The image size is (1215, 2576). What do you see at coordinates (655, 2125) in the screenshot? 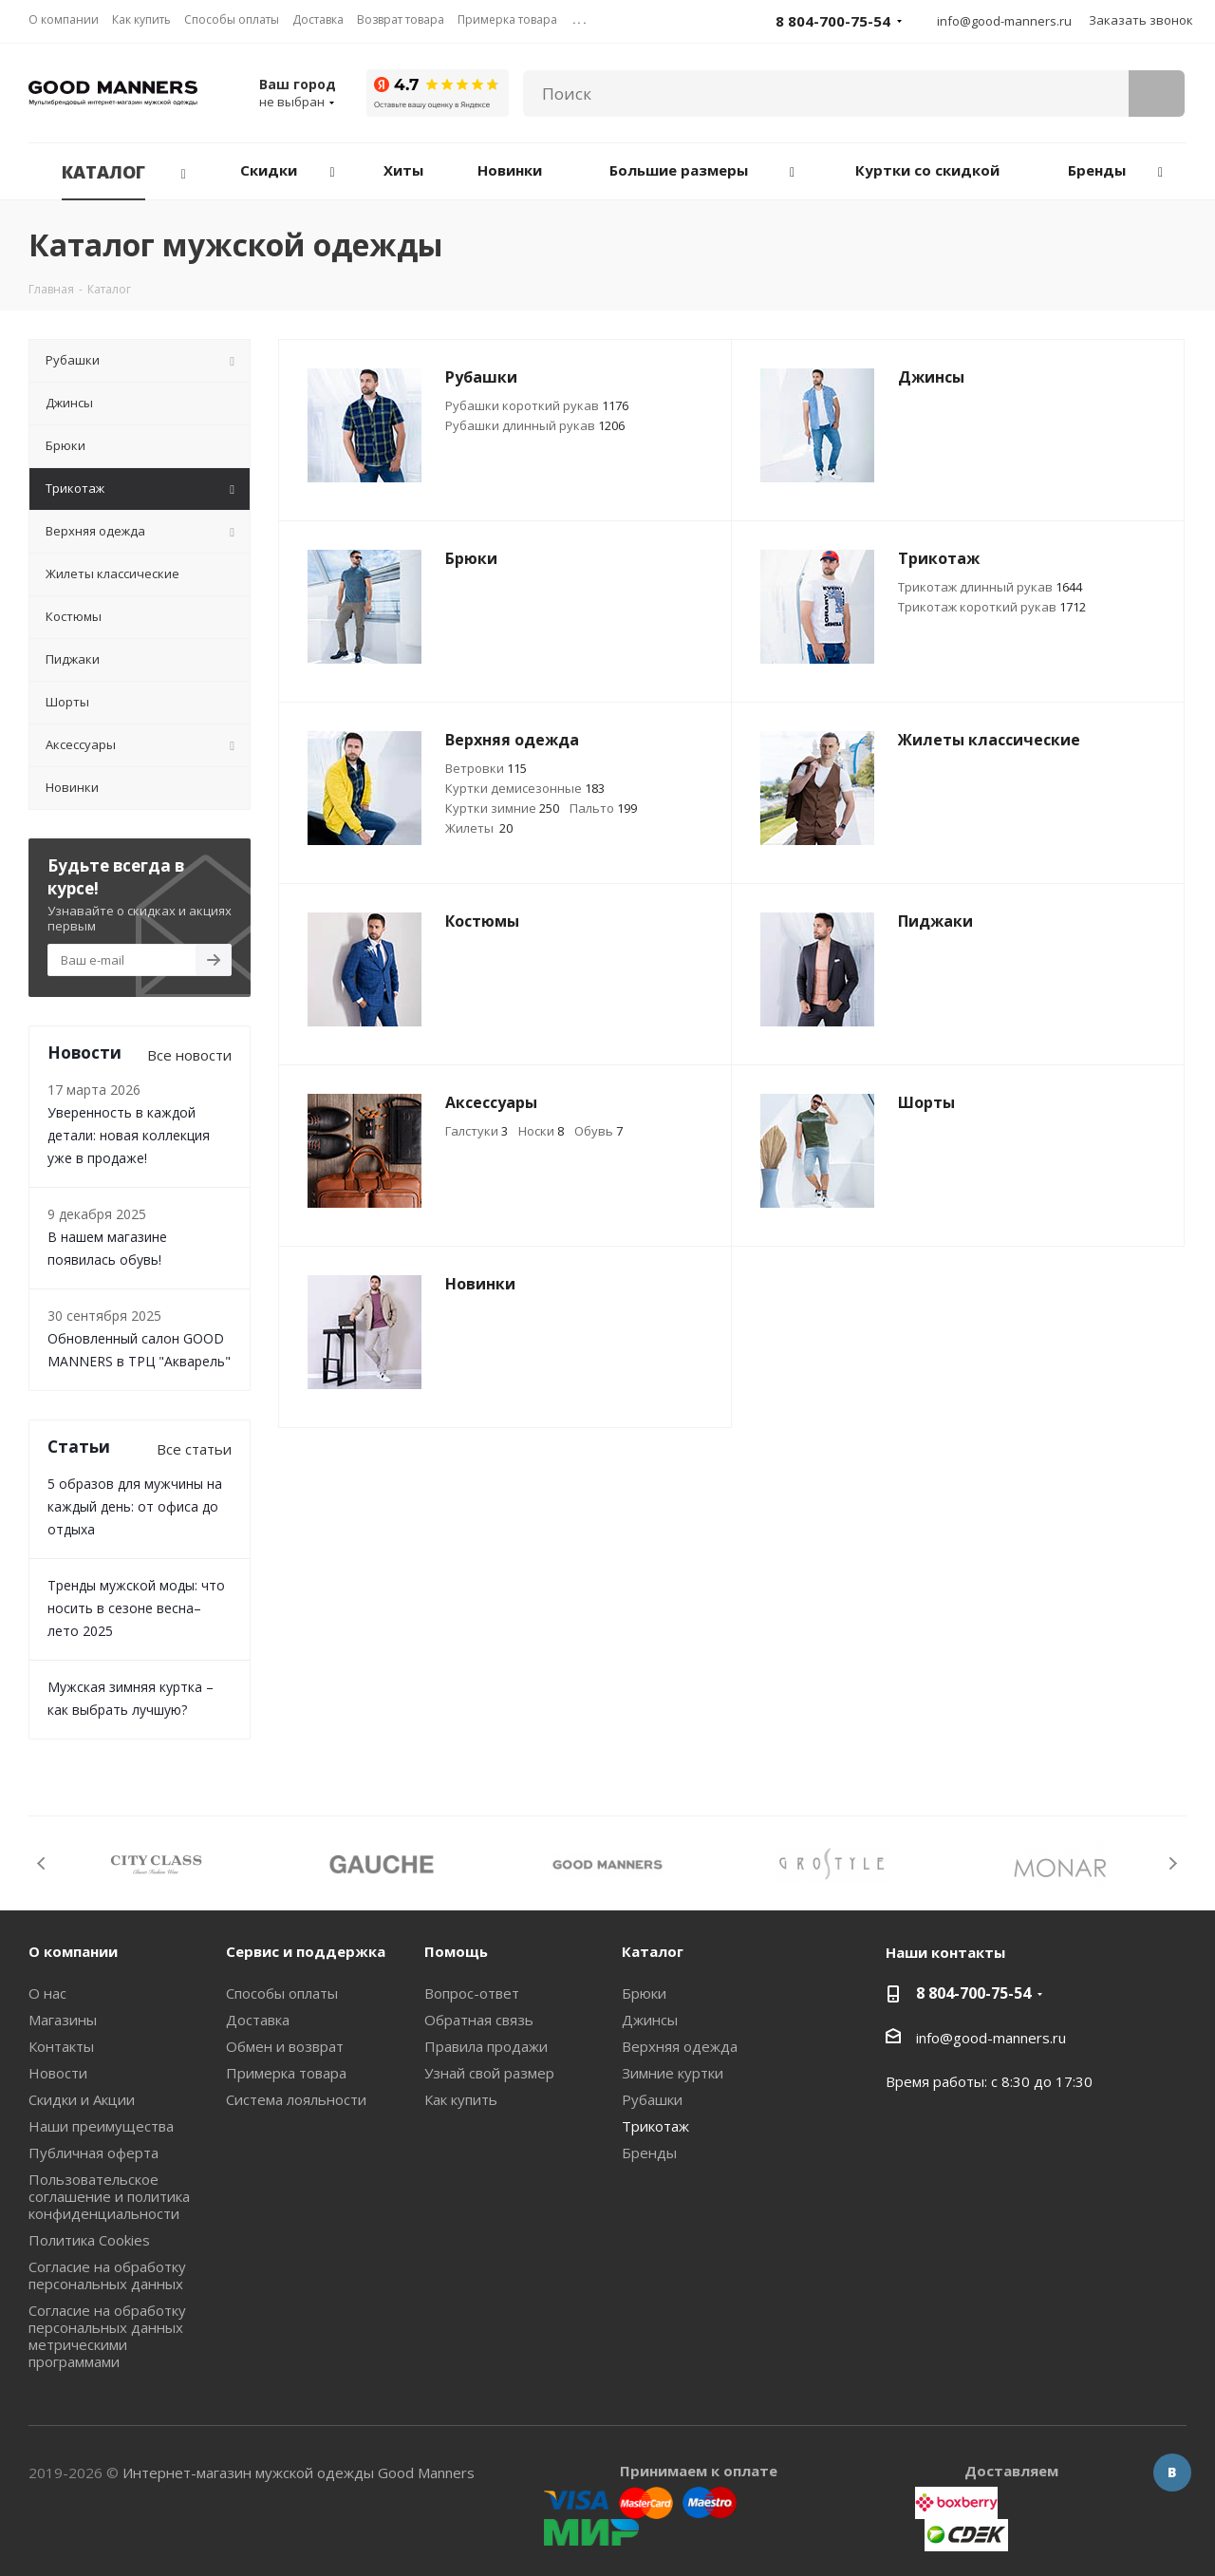
I see `Трикотаж` at bounding box center [655, 2125].